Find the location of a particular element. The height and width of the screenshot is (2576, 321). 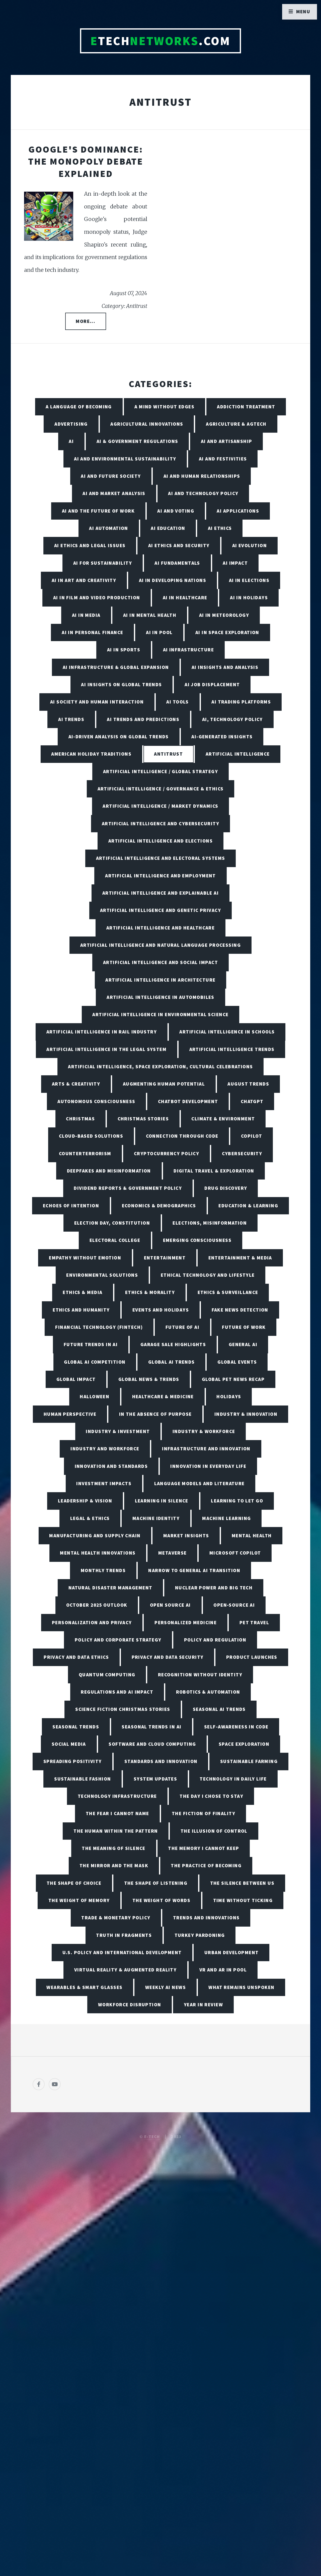

AI and Technology Policy is located at coordinates (203, 493).